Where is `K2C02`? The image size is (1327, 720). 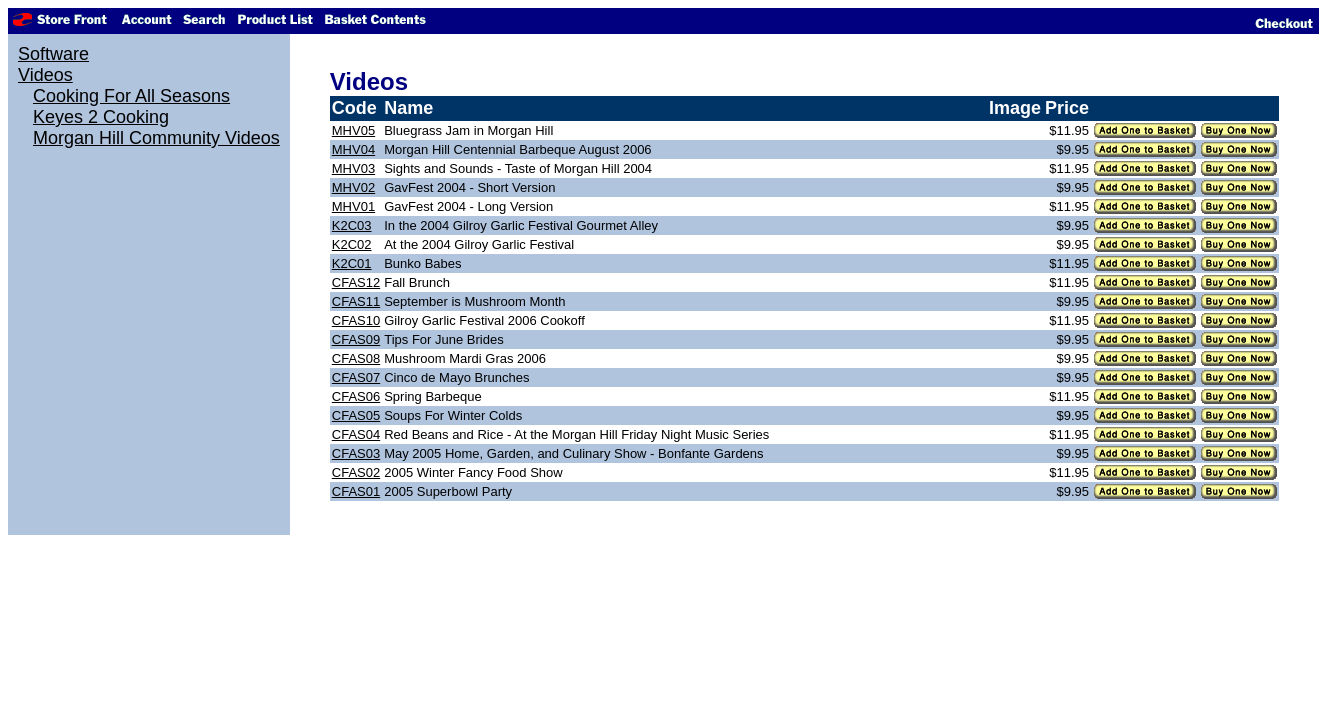
K2C02 is located at coordinates (352, 244).